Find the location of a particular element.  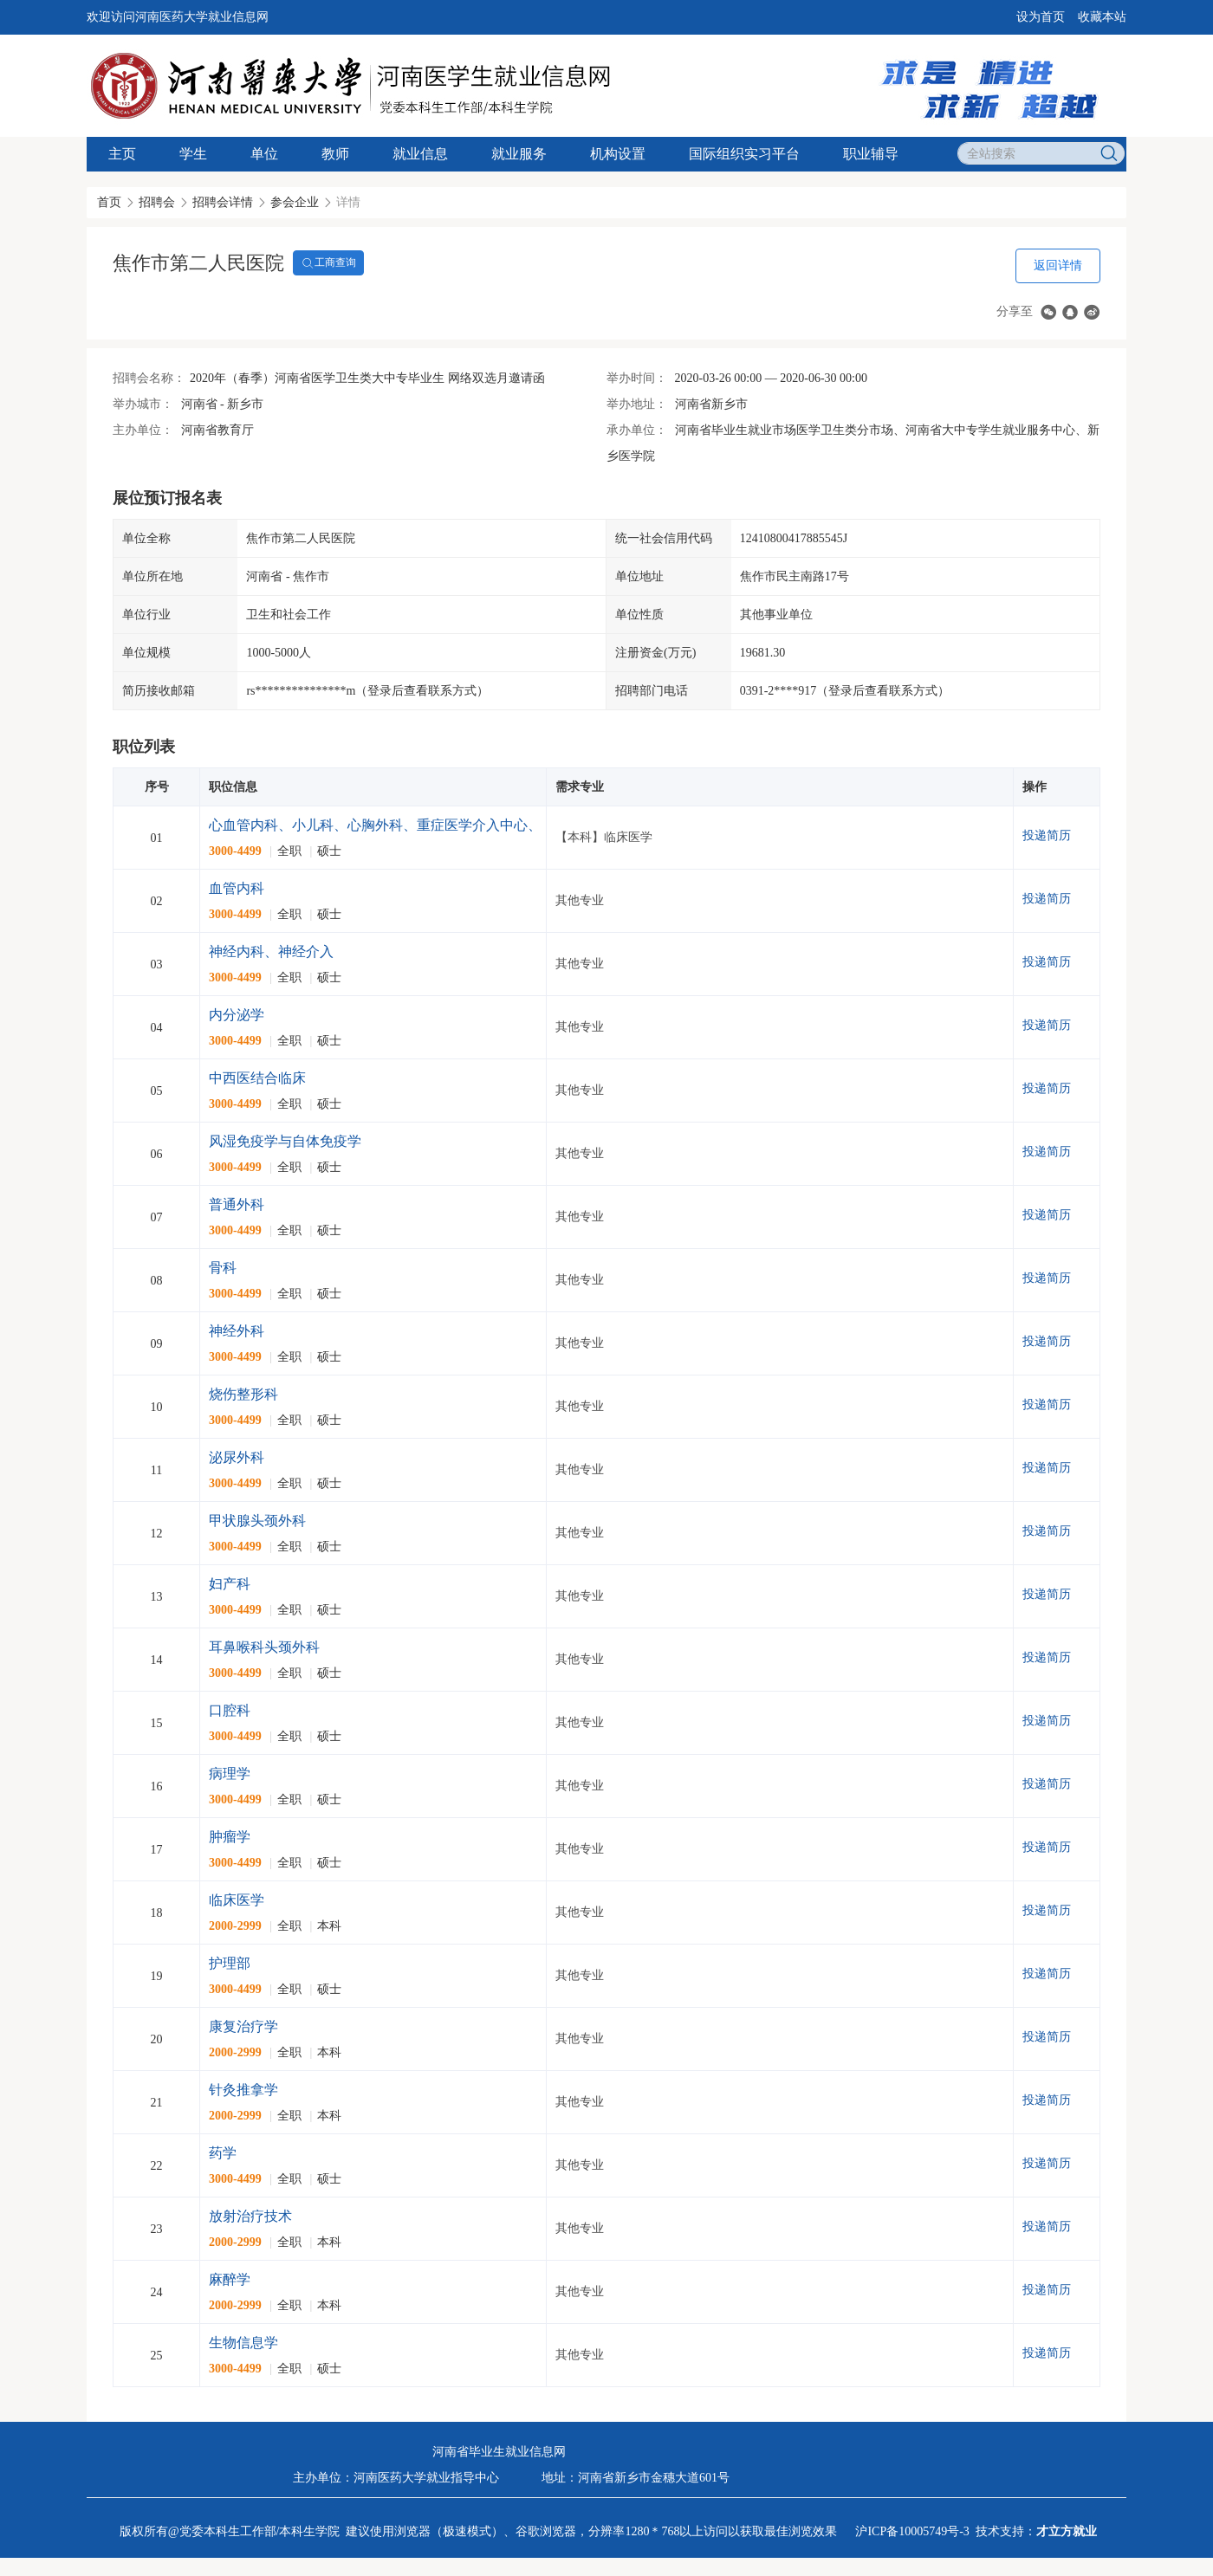

收藏本站 is located at coordinates (1102, 16).